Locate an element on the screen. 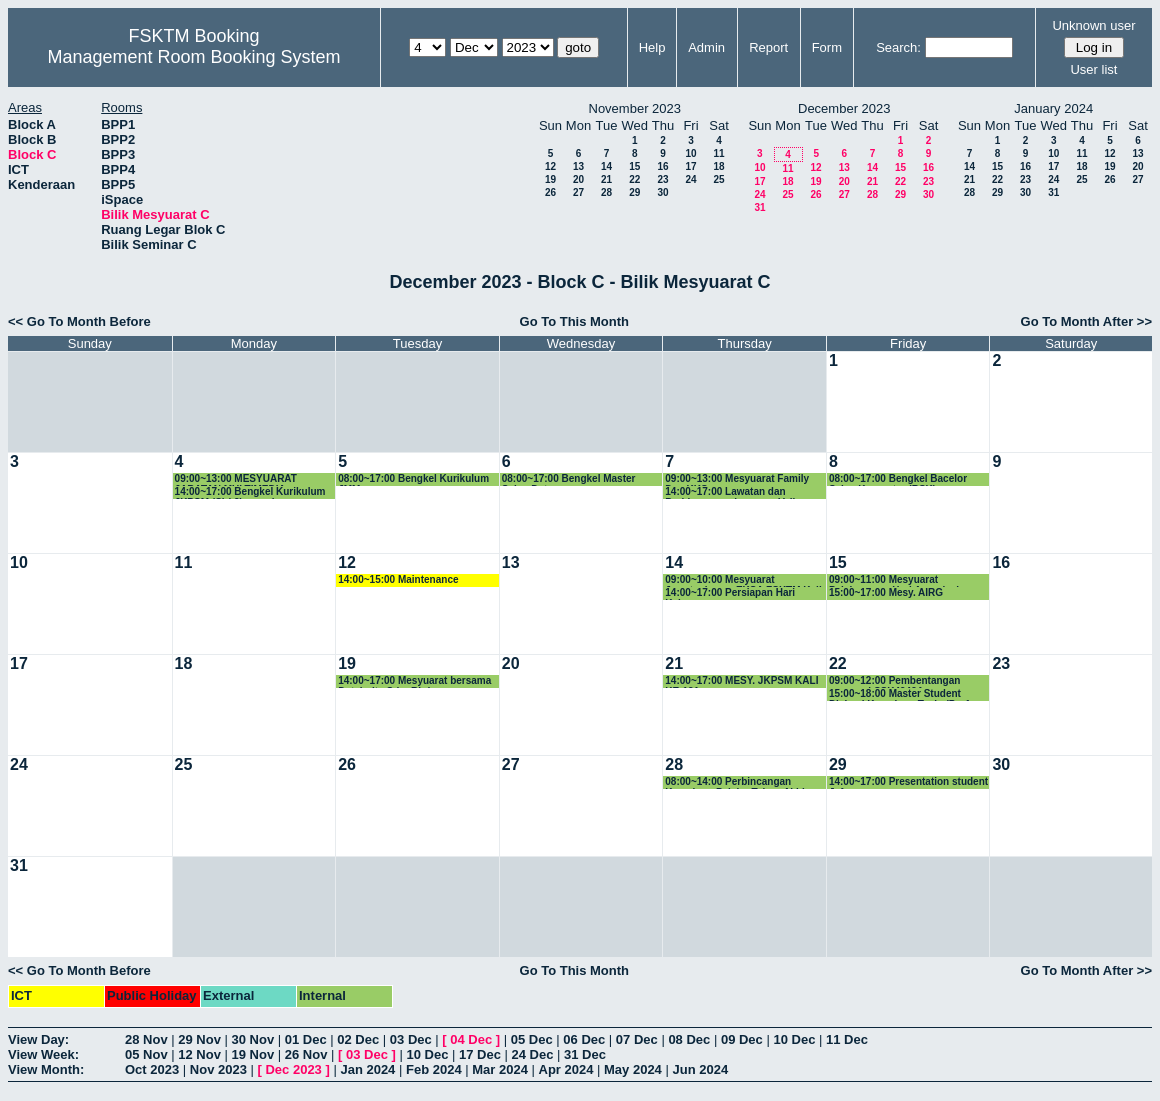 This screenshot has width=1160, height=1101. Admin is located at coordinates (706, 47).